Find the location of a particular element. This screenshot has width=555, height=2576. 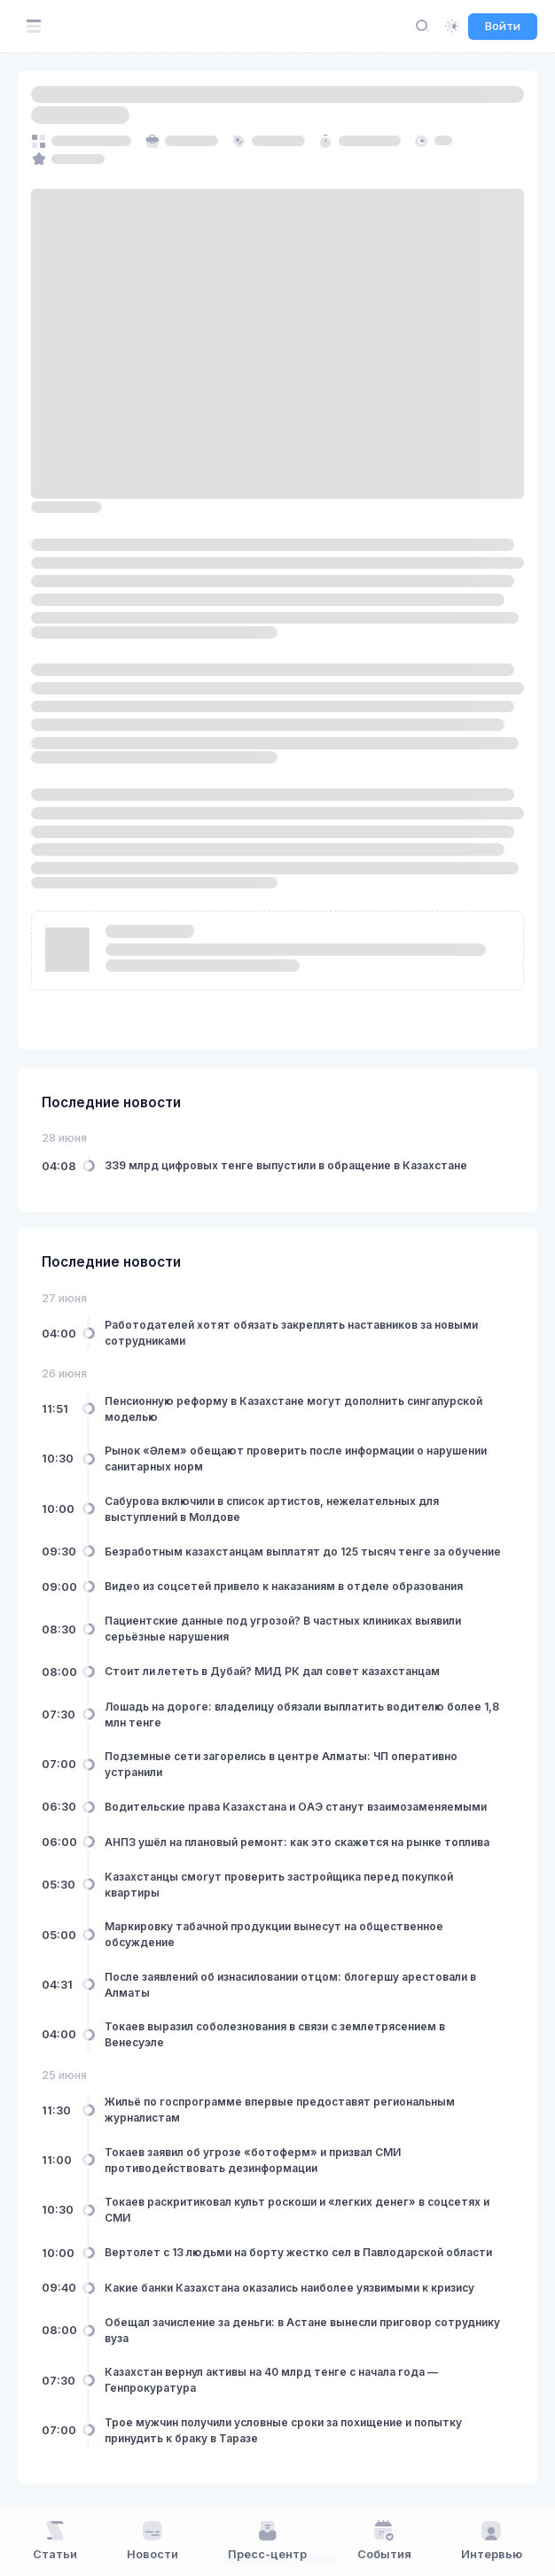

Водительские права Казахстана и ОАЭ станут взаимозаменяемыми is located at coordinates (296, 1806).